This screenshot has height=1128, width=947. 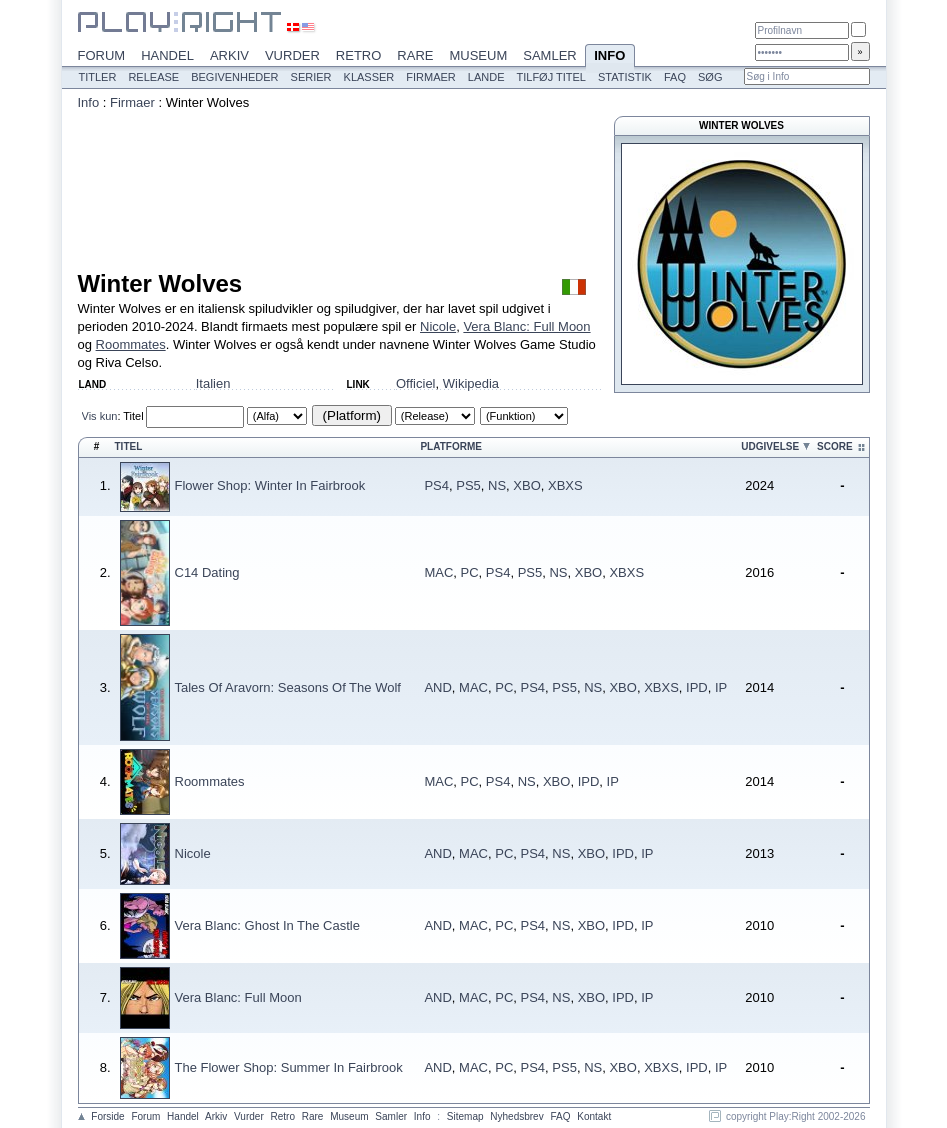 What do you see at coordinates (516, 1116) in the screenshot?
I see `Nyhedsbrev` at bounding box center [516, 1116].